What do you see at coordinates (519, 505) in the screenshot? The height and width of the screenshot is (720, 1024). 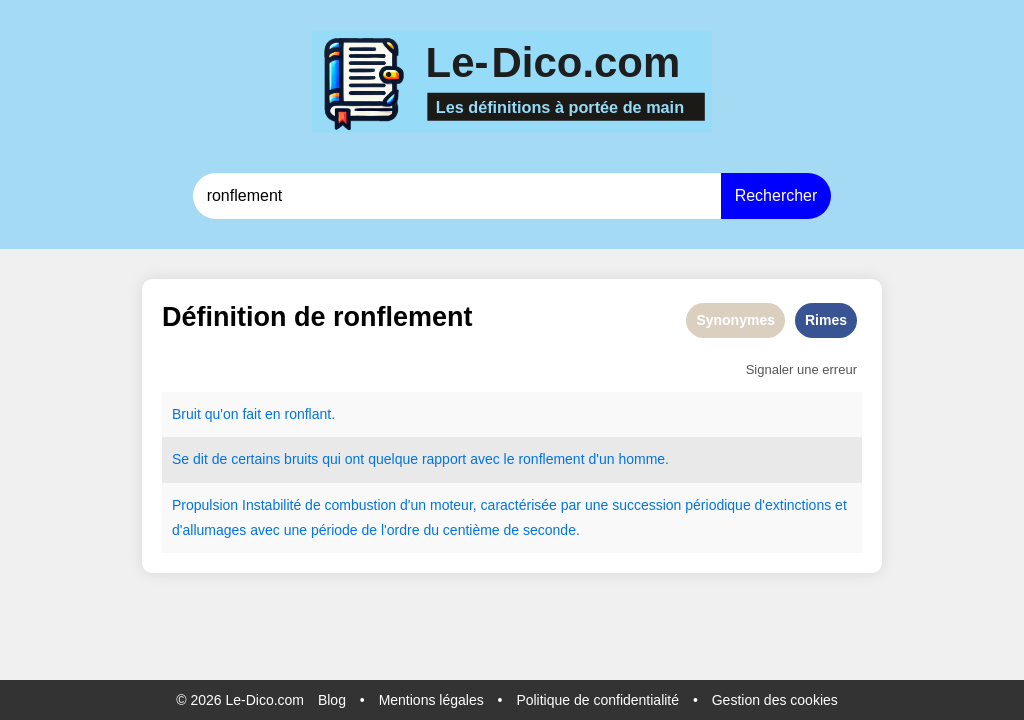 I see `caractérisée` at bounding box center [519, 505].